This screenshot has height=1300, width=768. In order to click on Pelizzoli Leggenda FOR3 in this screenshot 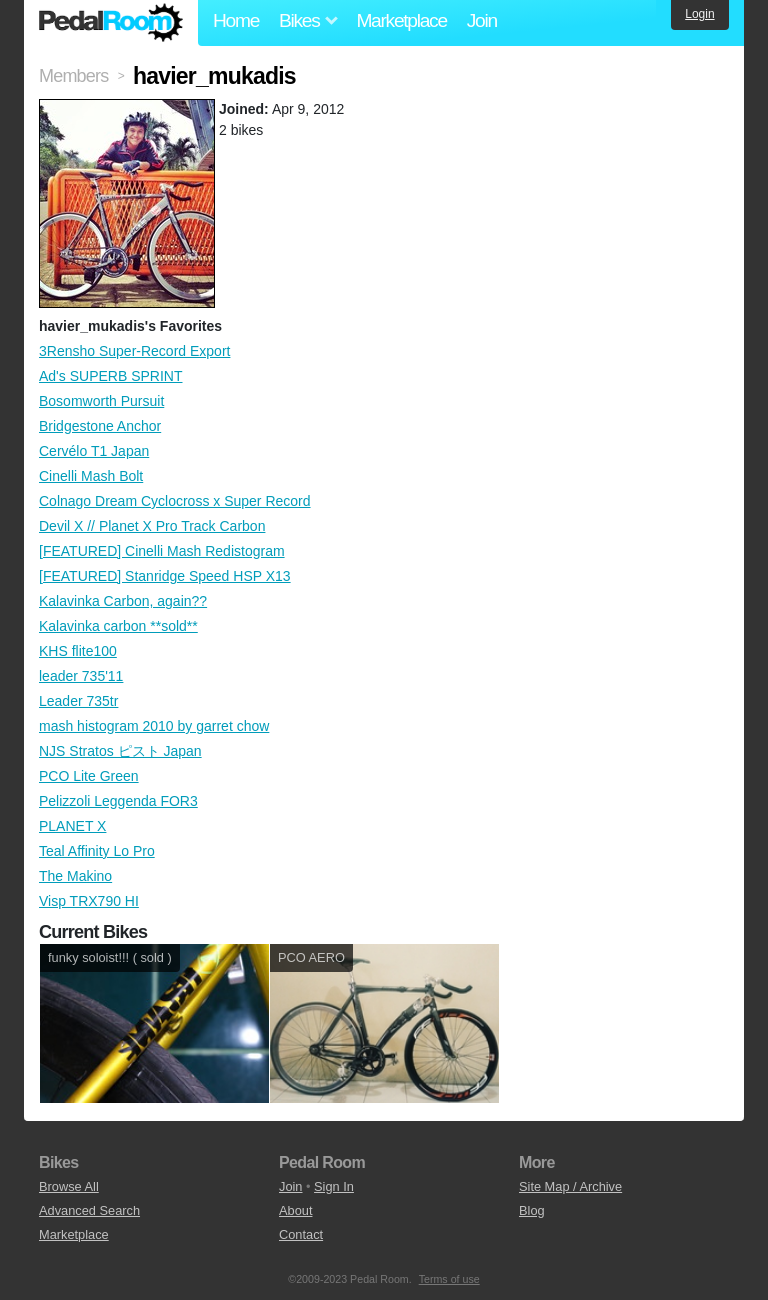, I will do `click(118, 801)`.